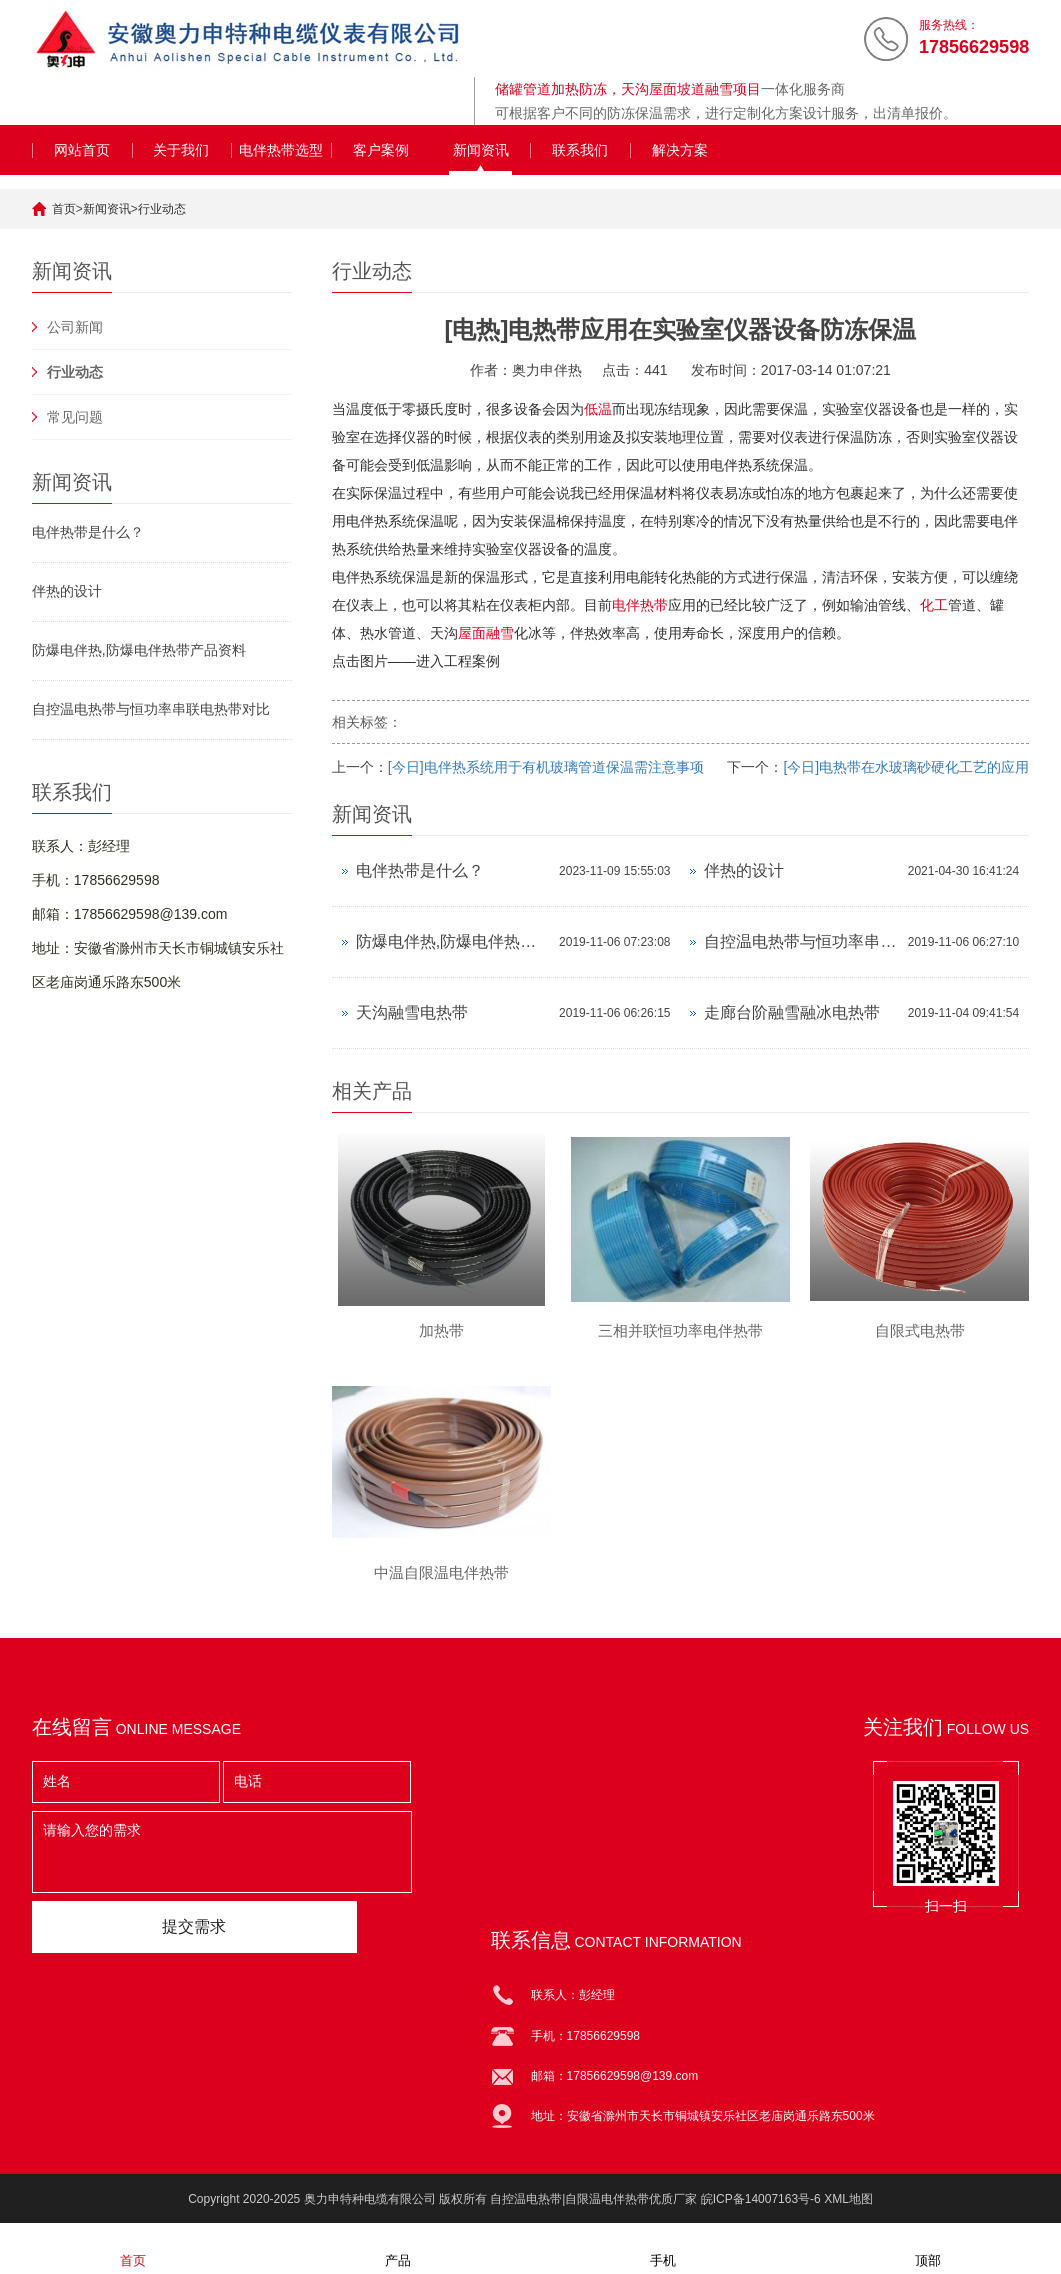  Describe the element at coordinates (928, 2247) in the screenshot. I see `顶部` at that location.